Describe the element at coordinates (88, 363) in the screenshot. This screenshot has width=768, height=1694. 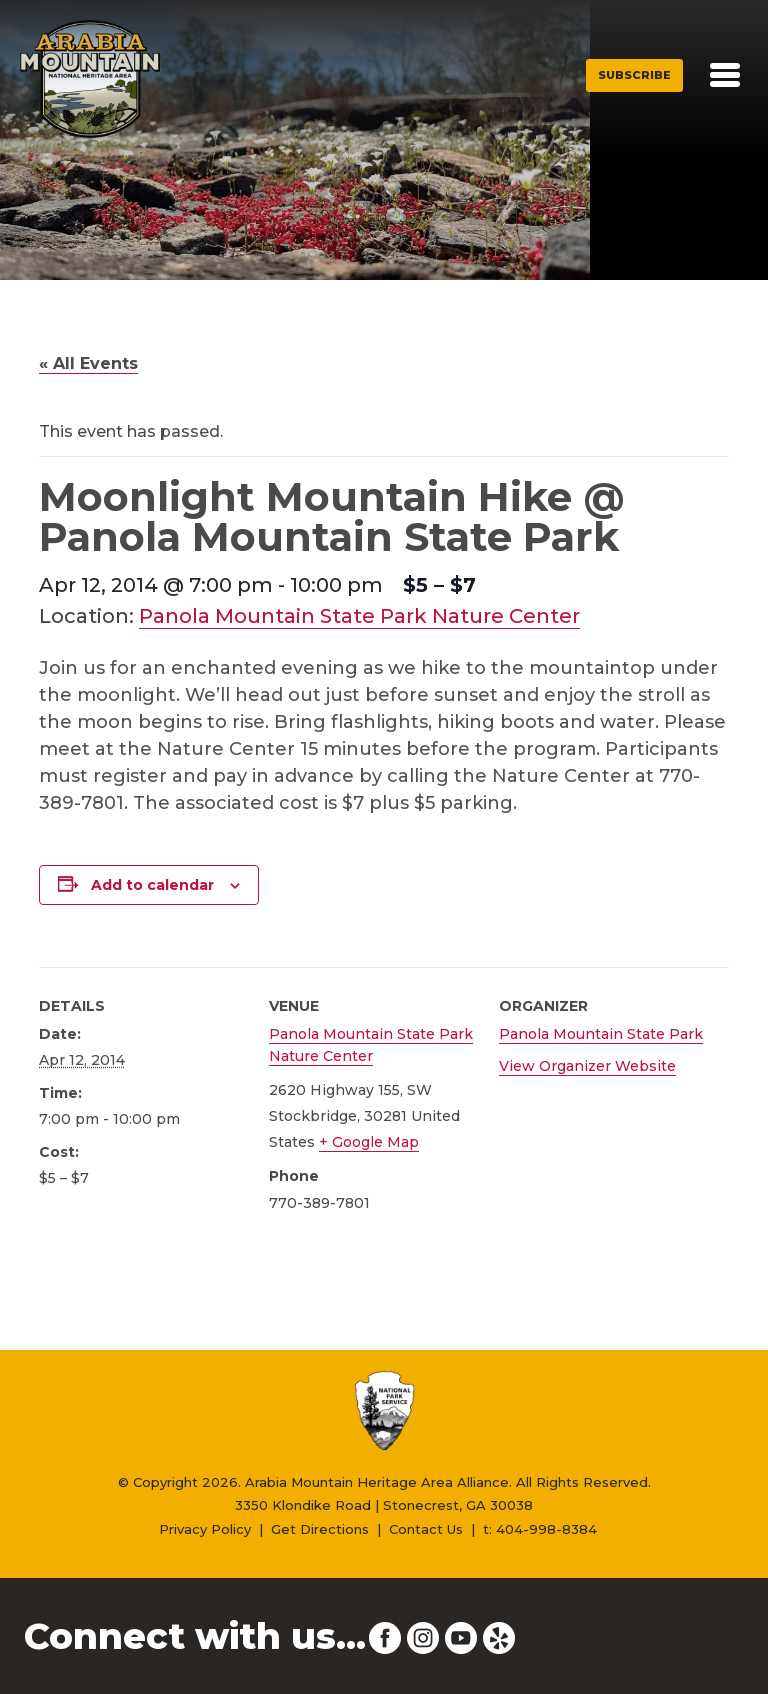
I see `« All Events` at that location.